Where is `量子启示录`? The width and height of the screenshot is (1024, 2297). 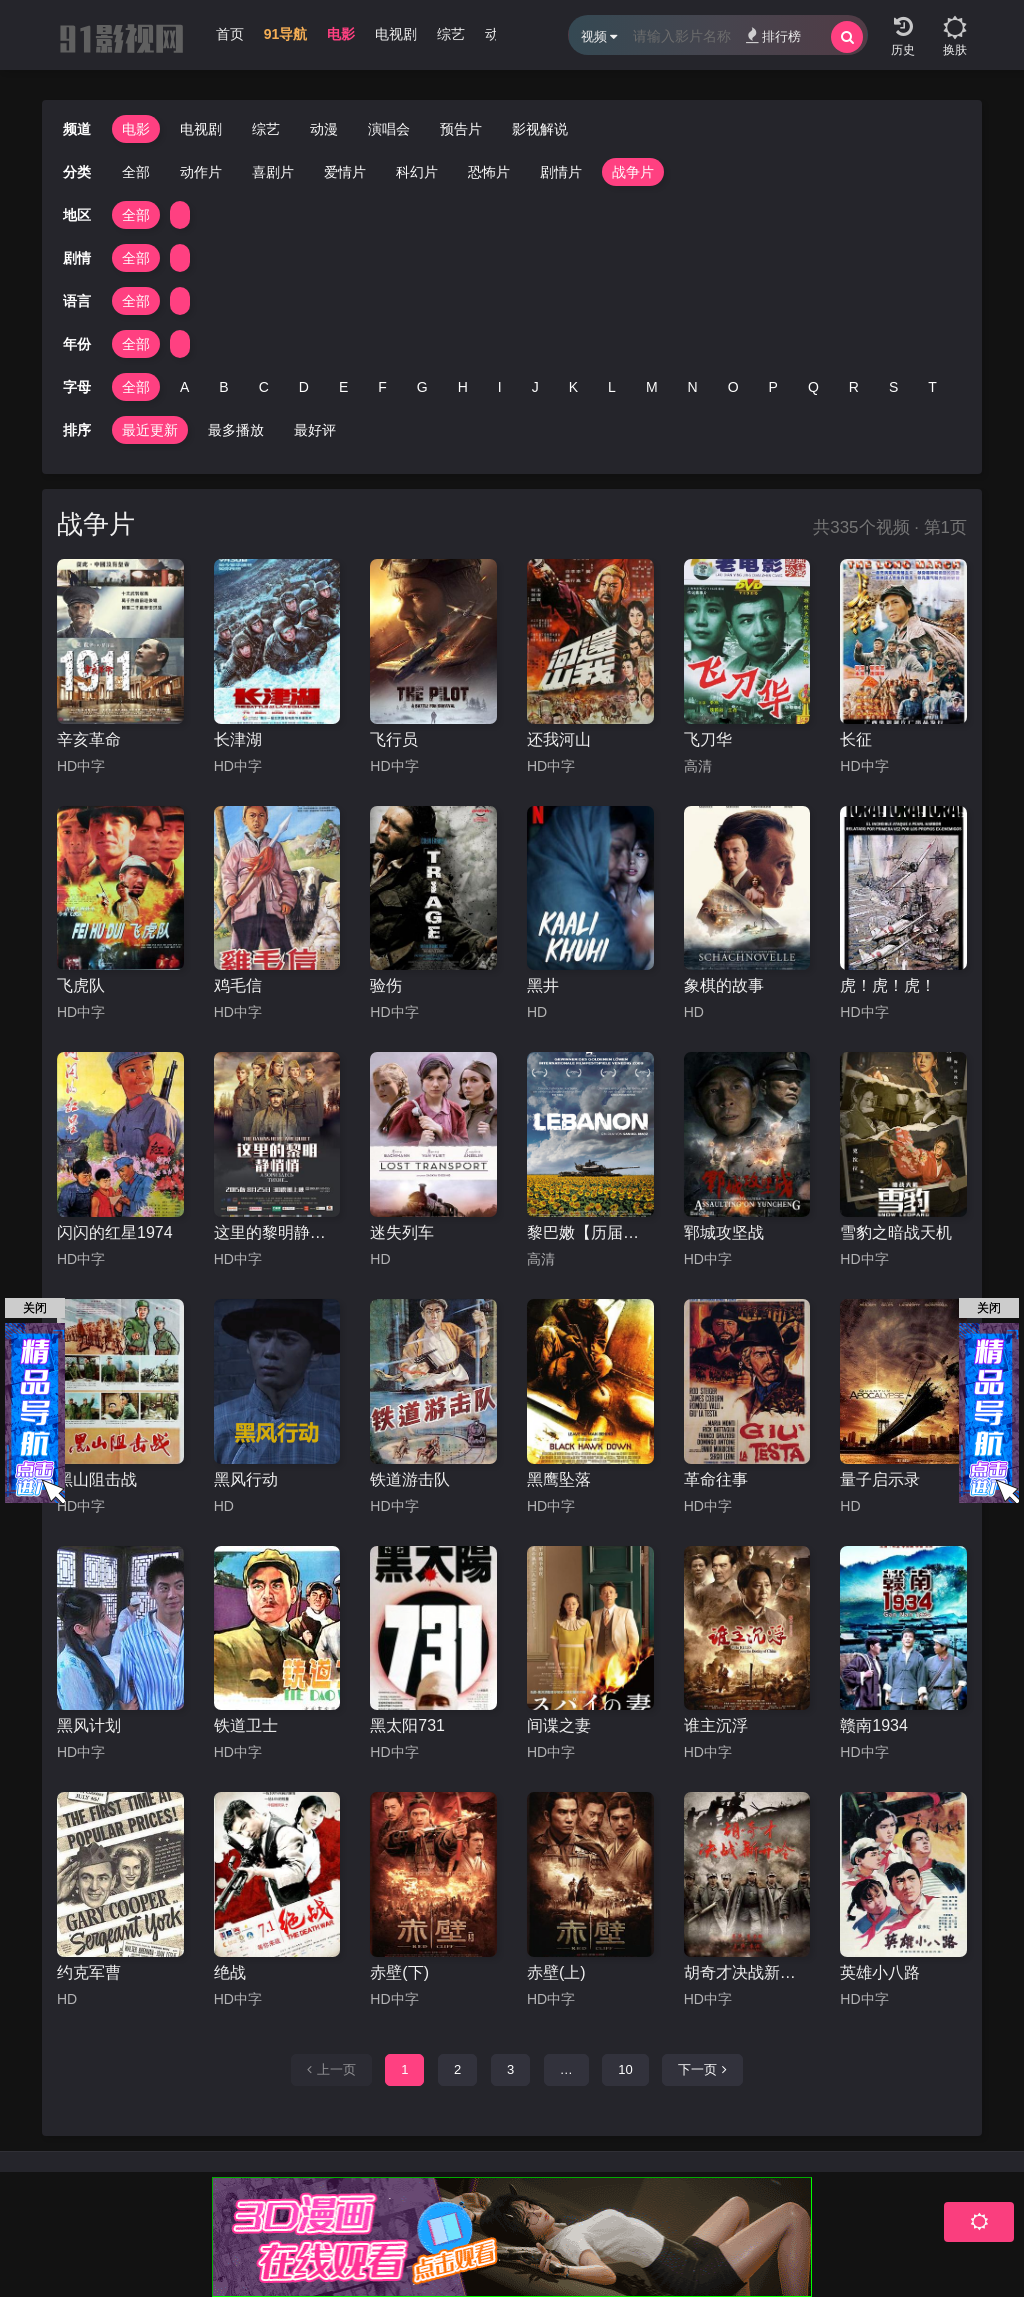 量子启示录 is located at coordinates (880, 1479).